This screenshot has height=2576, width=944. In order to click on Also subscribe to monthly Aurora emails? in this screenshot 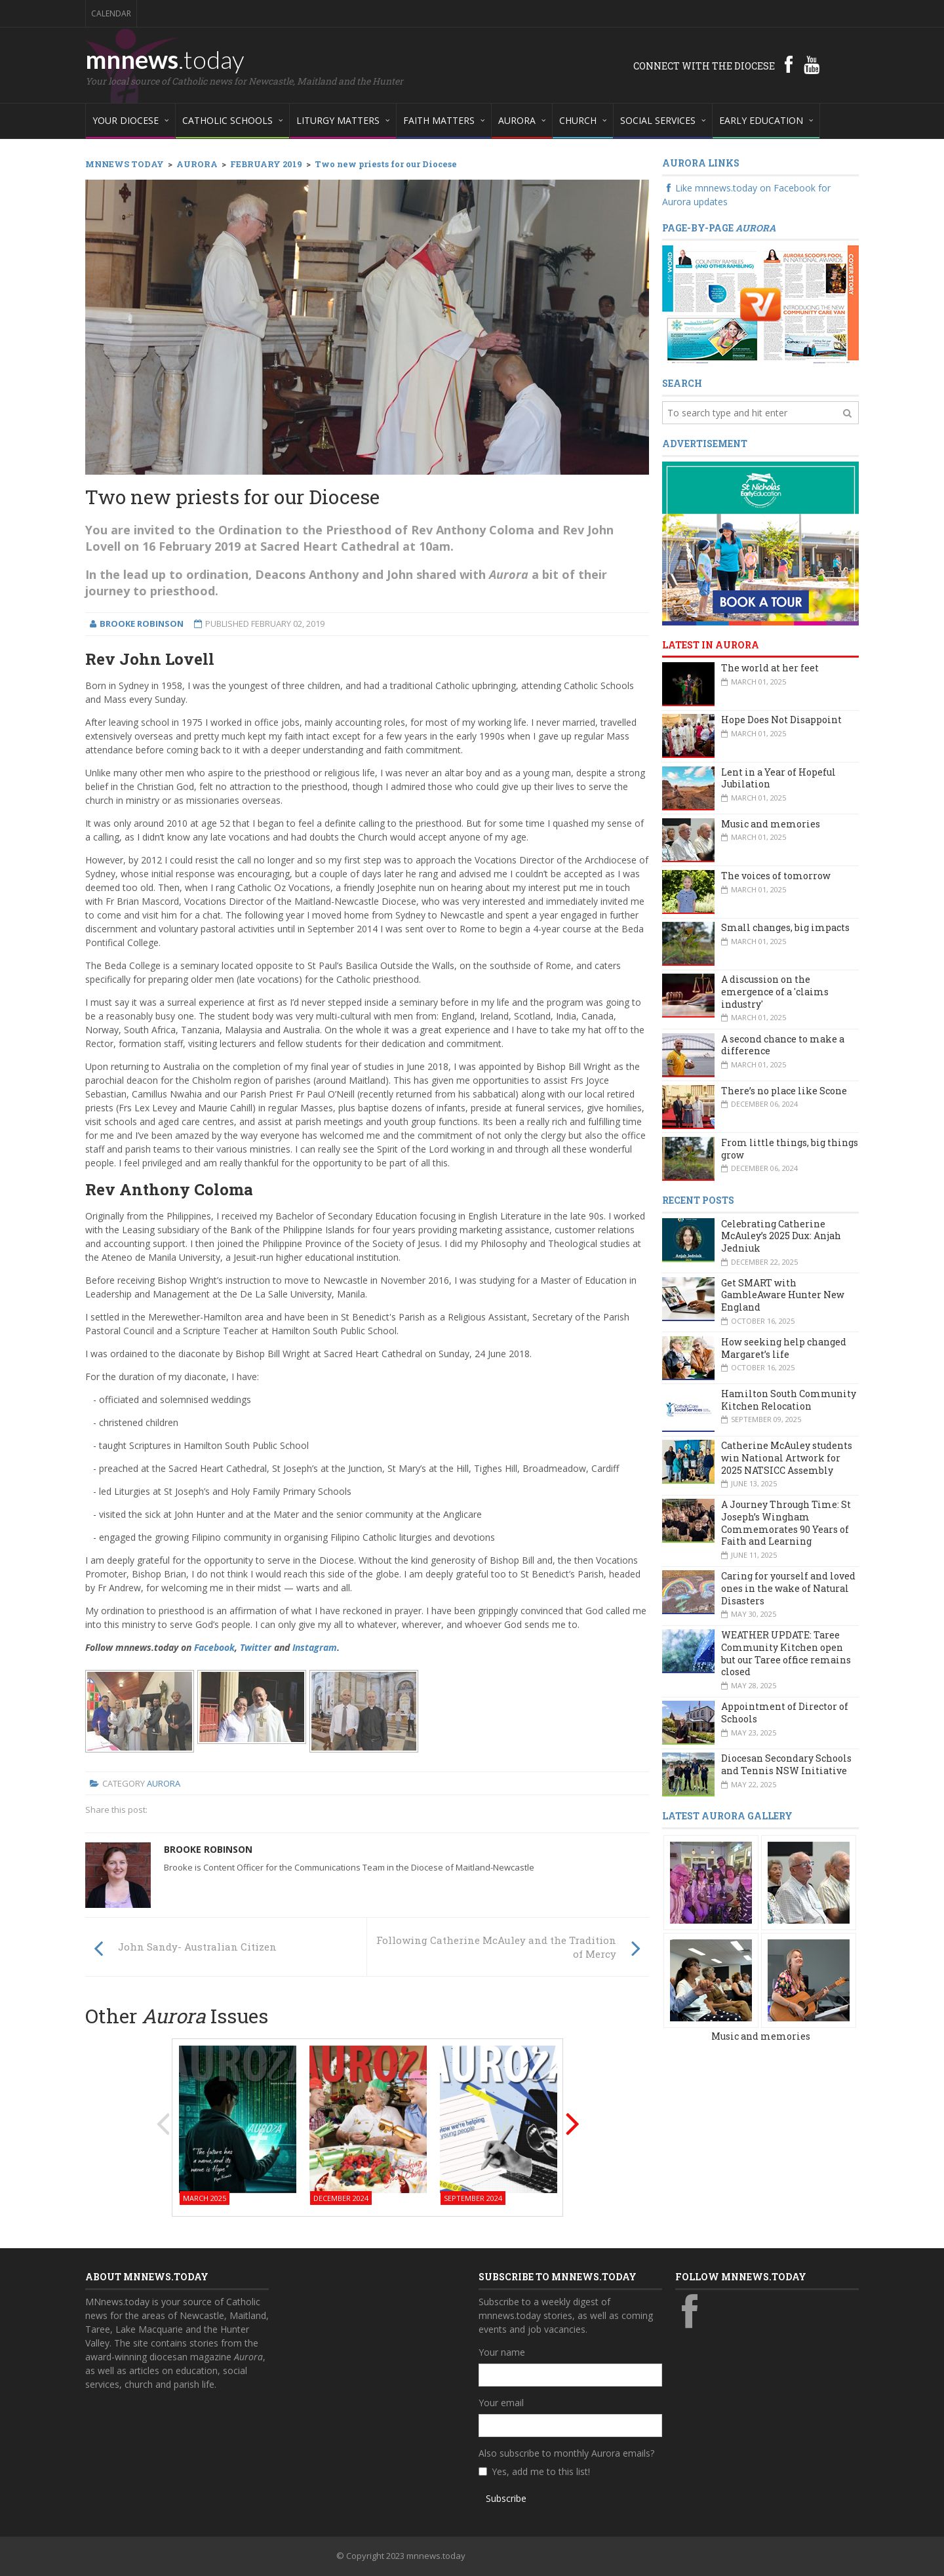, I will do `click(566, 2453)`.